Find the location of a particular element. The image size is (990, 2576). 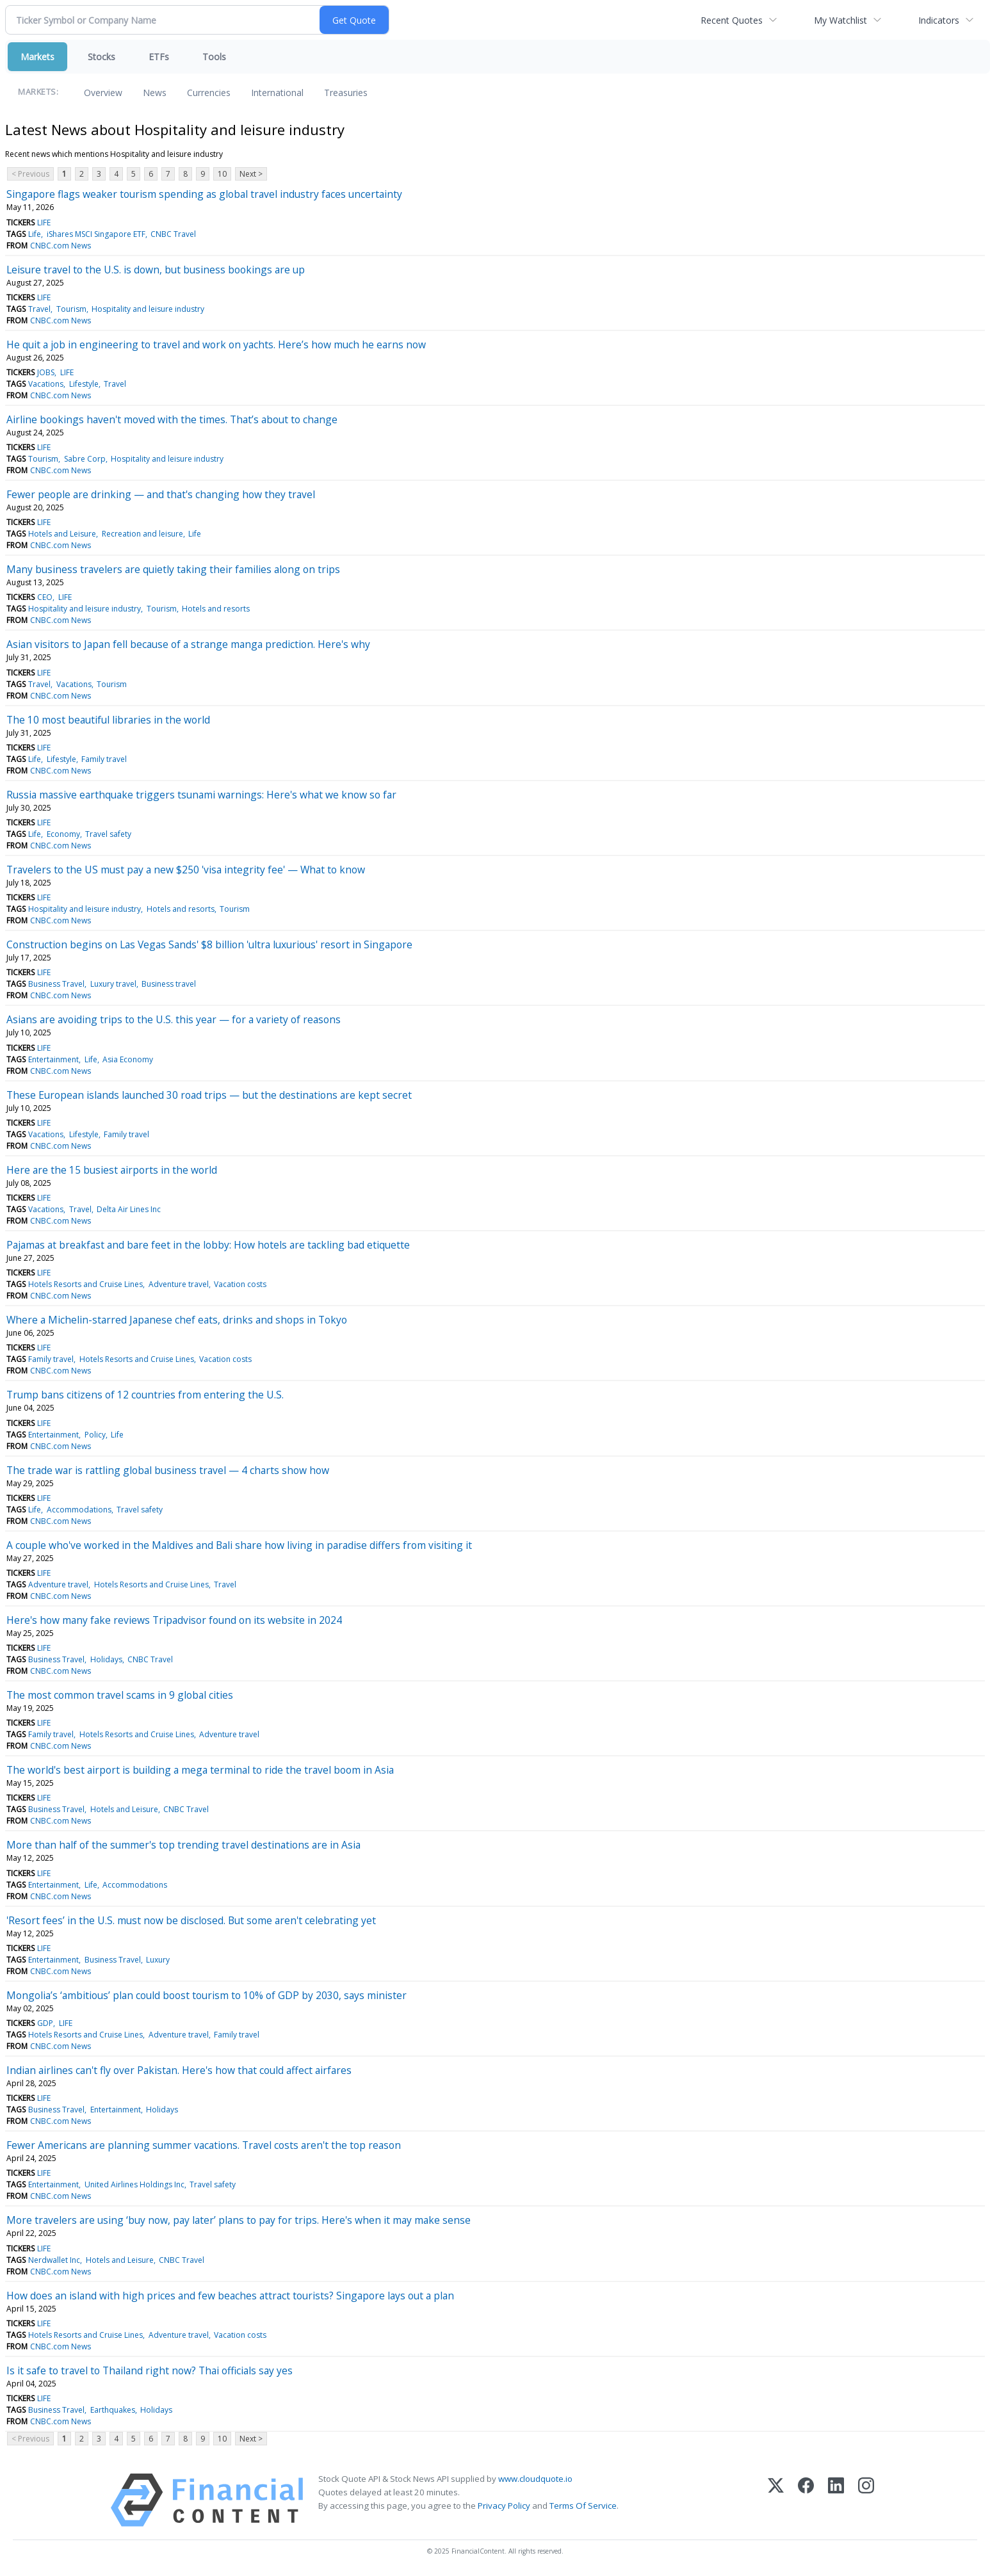

Privacy Policy is located at coordinates (504, 2505).